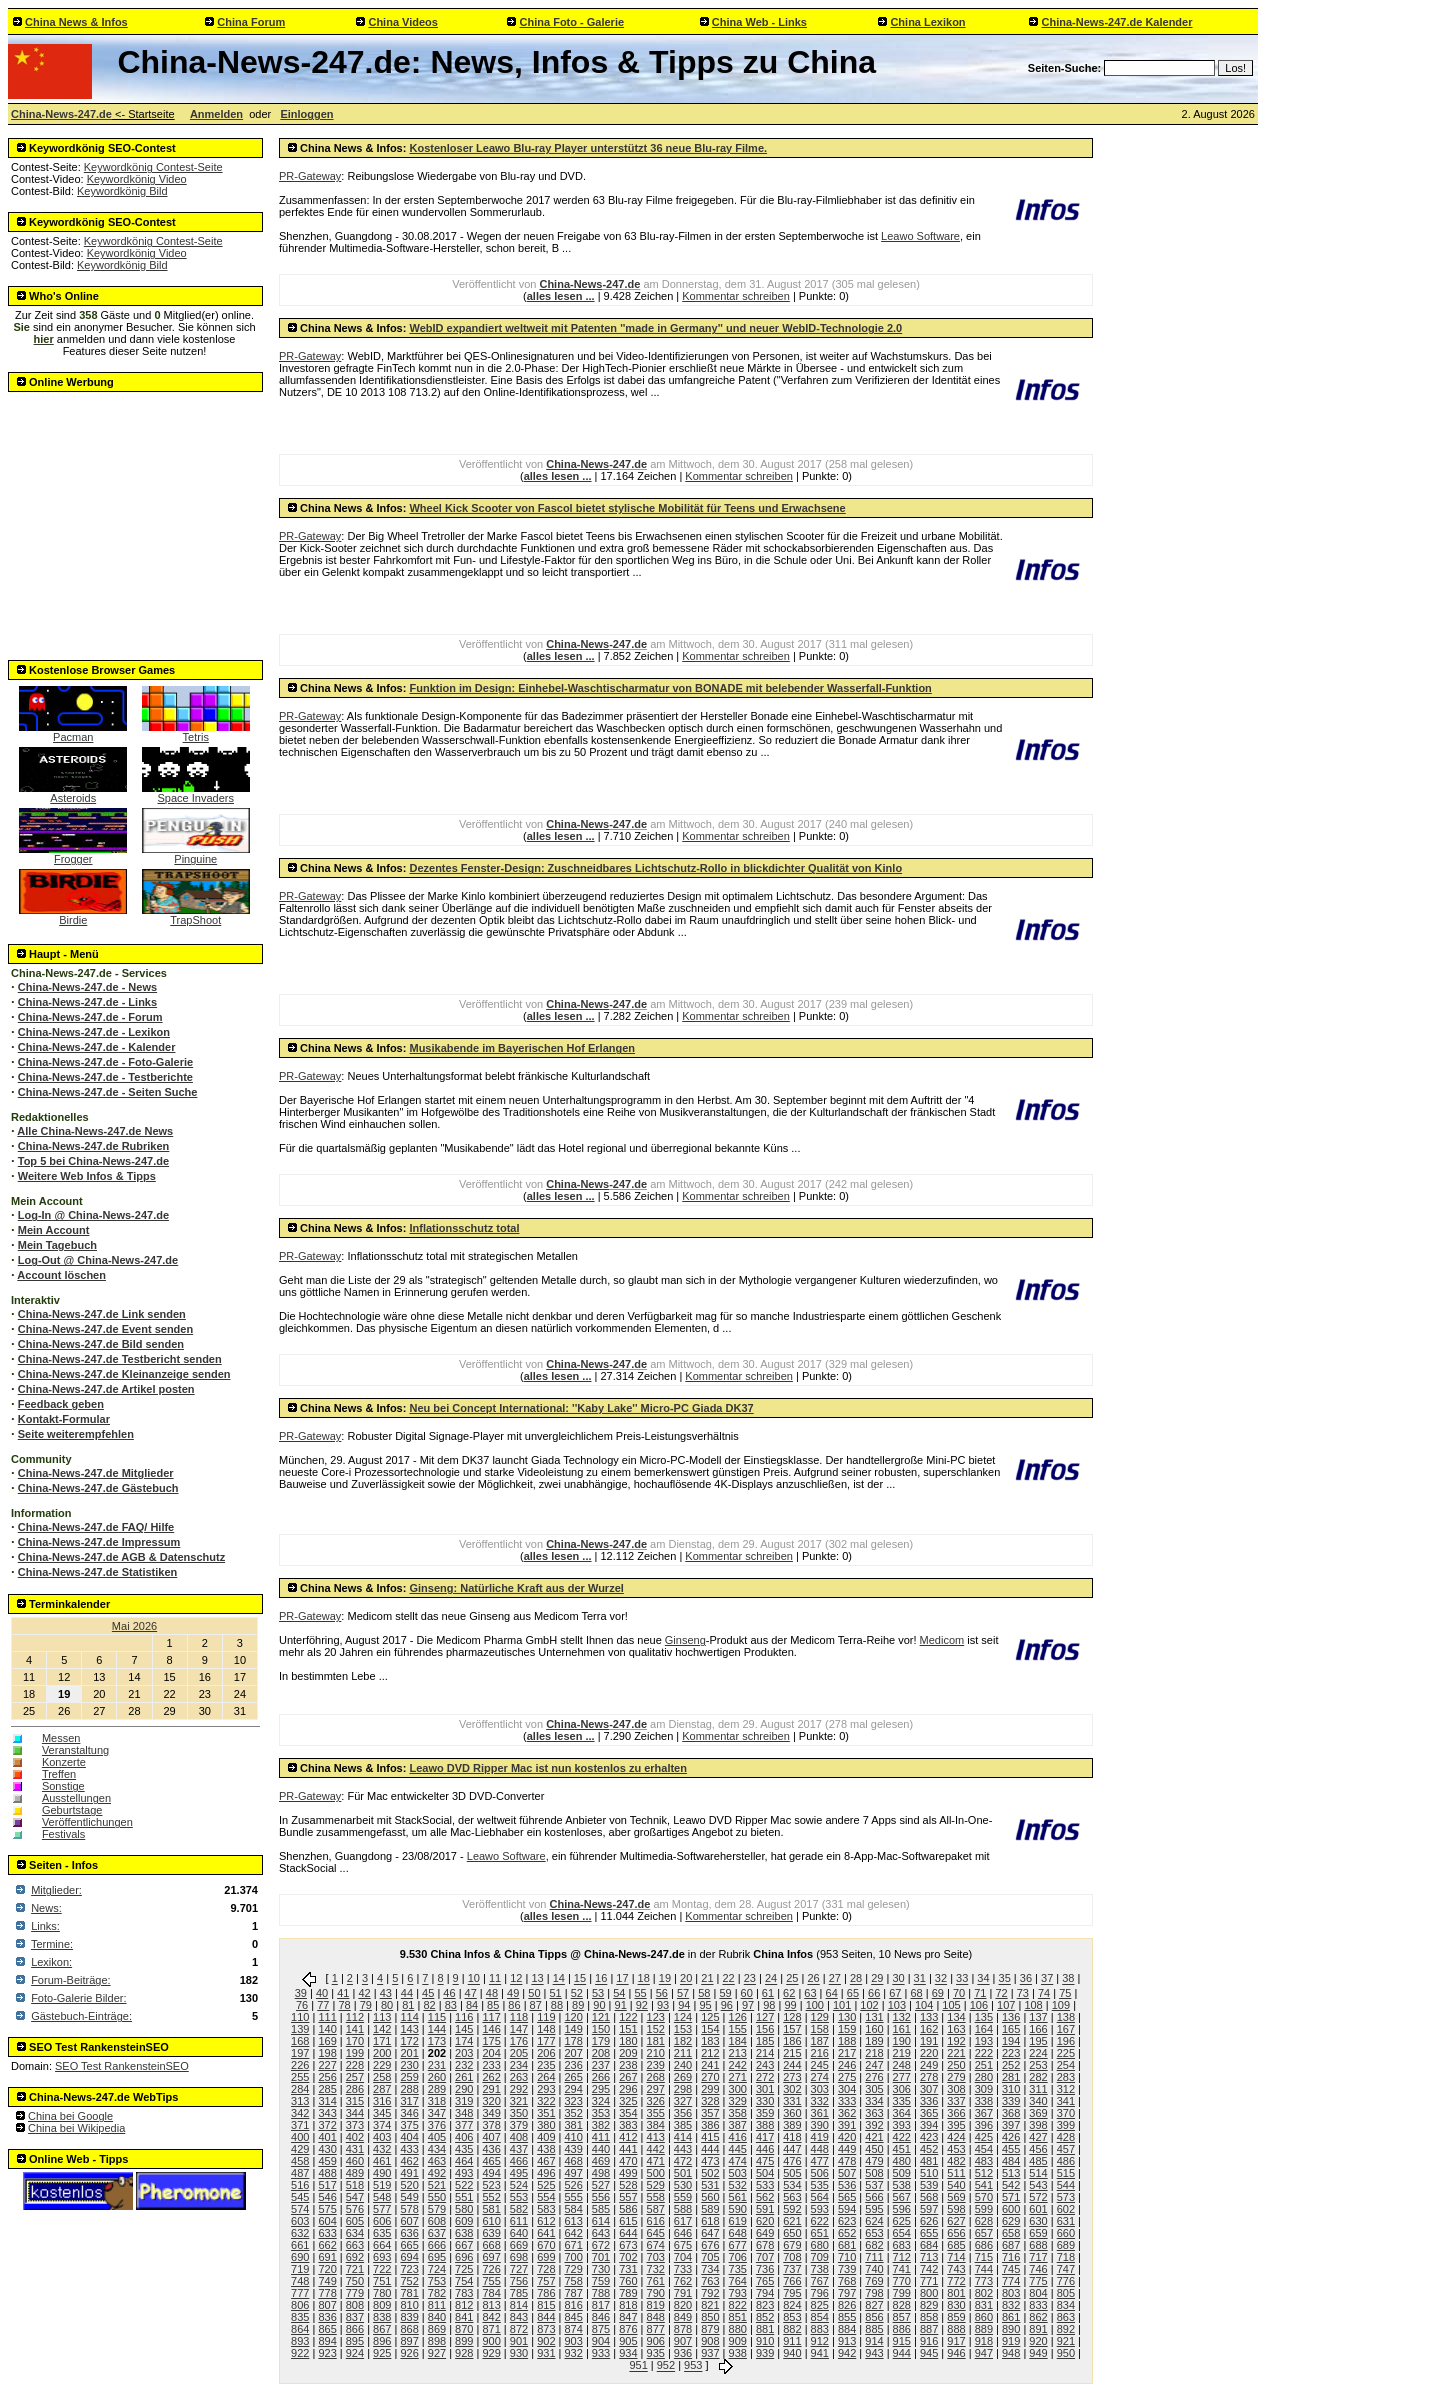 Image resolution: width=1440 pixels, height=2392 pixels. What do you see at coordinates (601, 2065) in the screenshot?
I see `237` at bounding box center [601, 2065].